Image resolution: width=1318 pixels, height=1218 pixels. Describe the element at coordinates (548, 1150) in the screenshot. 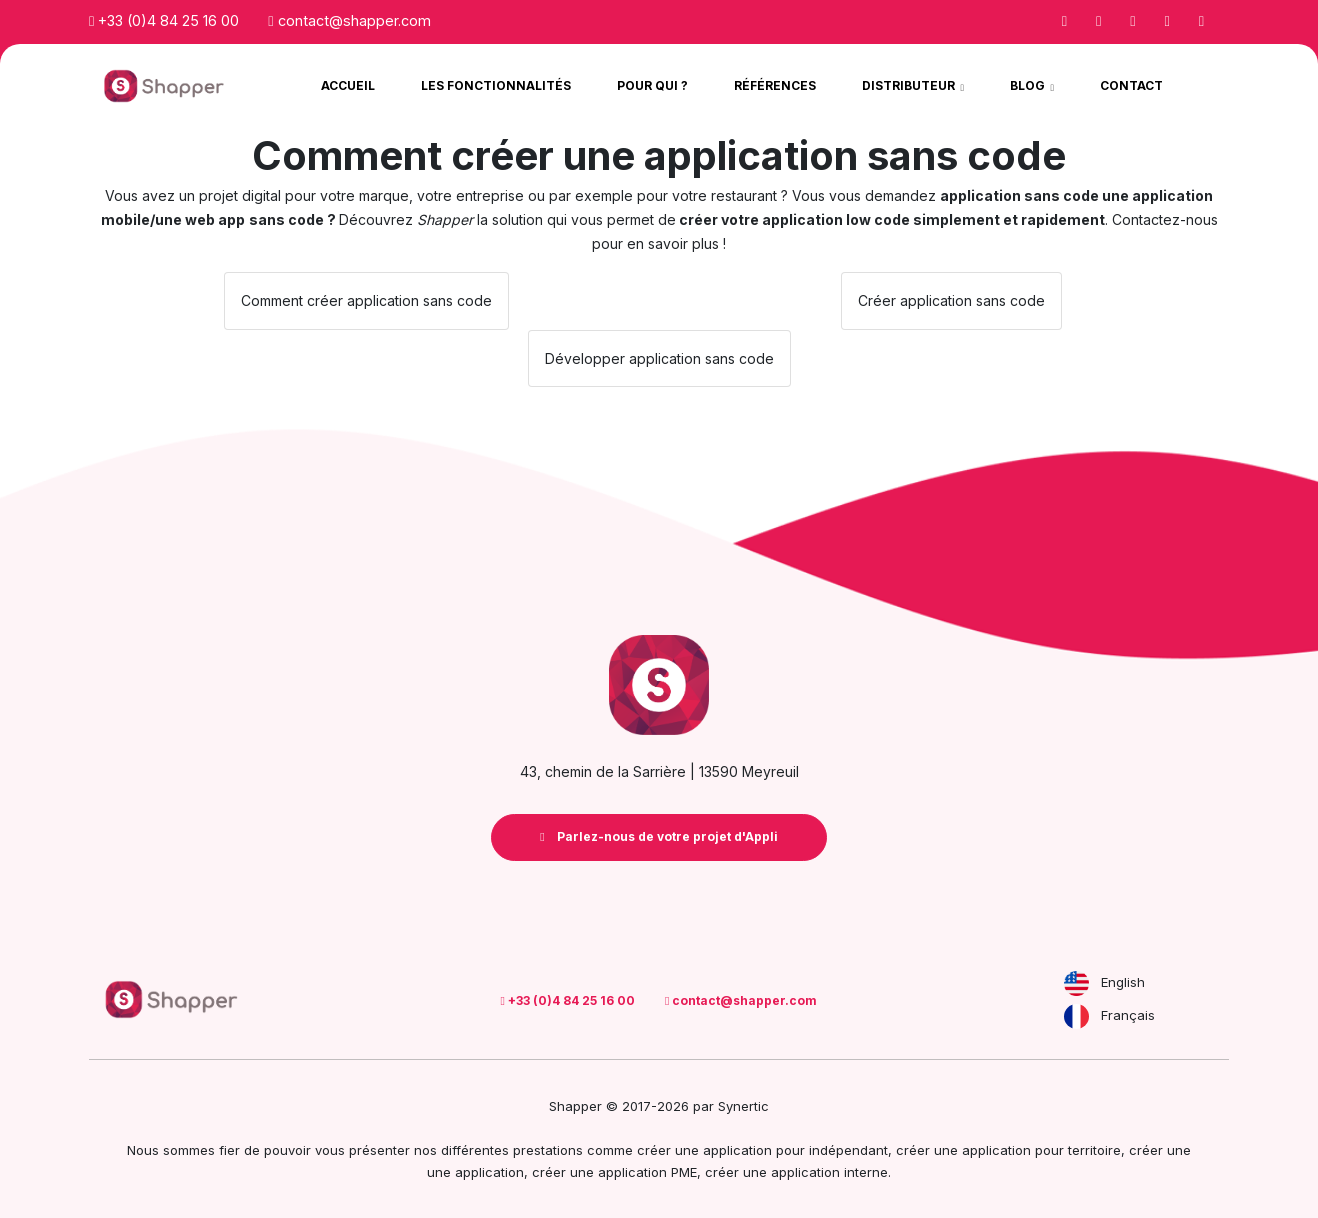

I see `prestations` at that location.